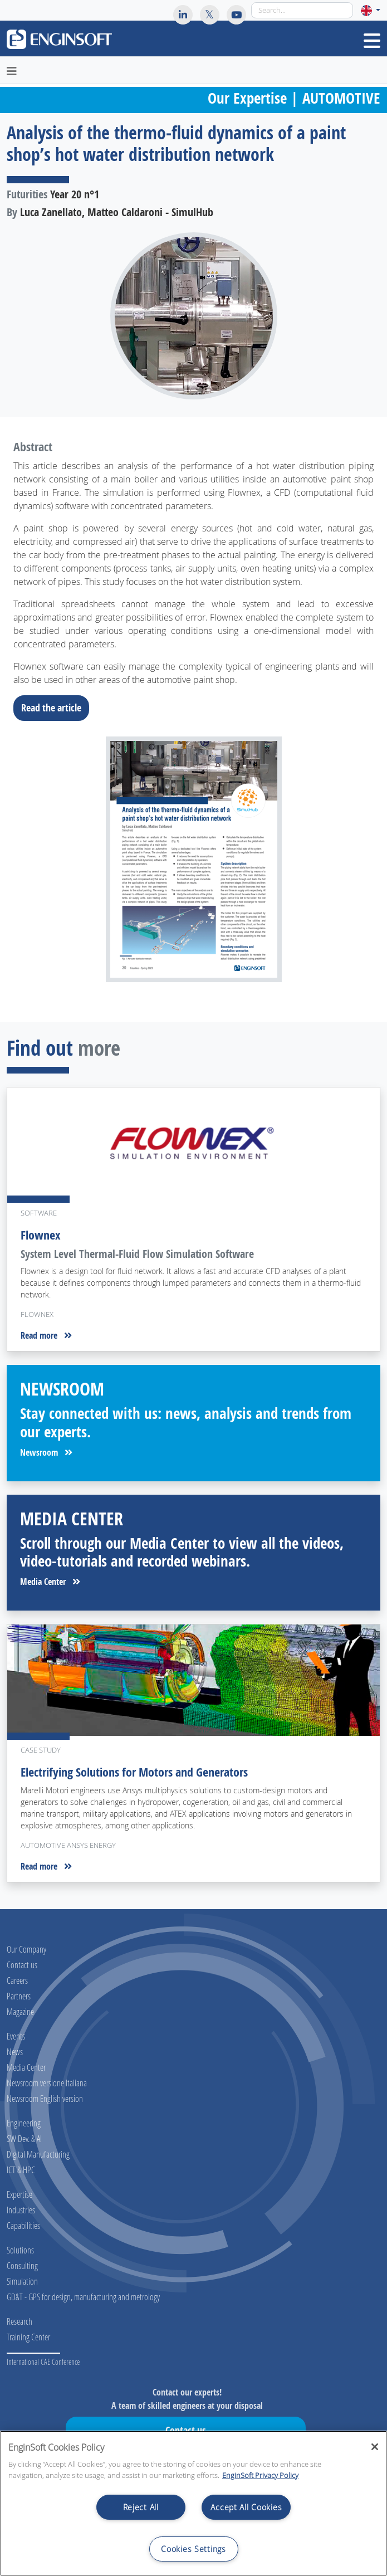  What do you see at coordinates (302, 10) in the screenshot?
I see `[Search]` at bounding box center [302, 10].